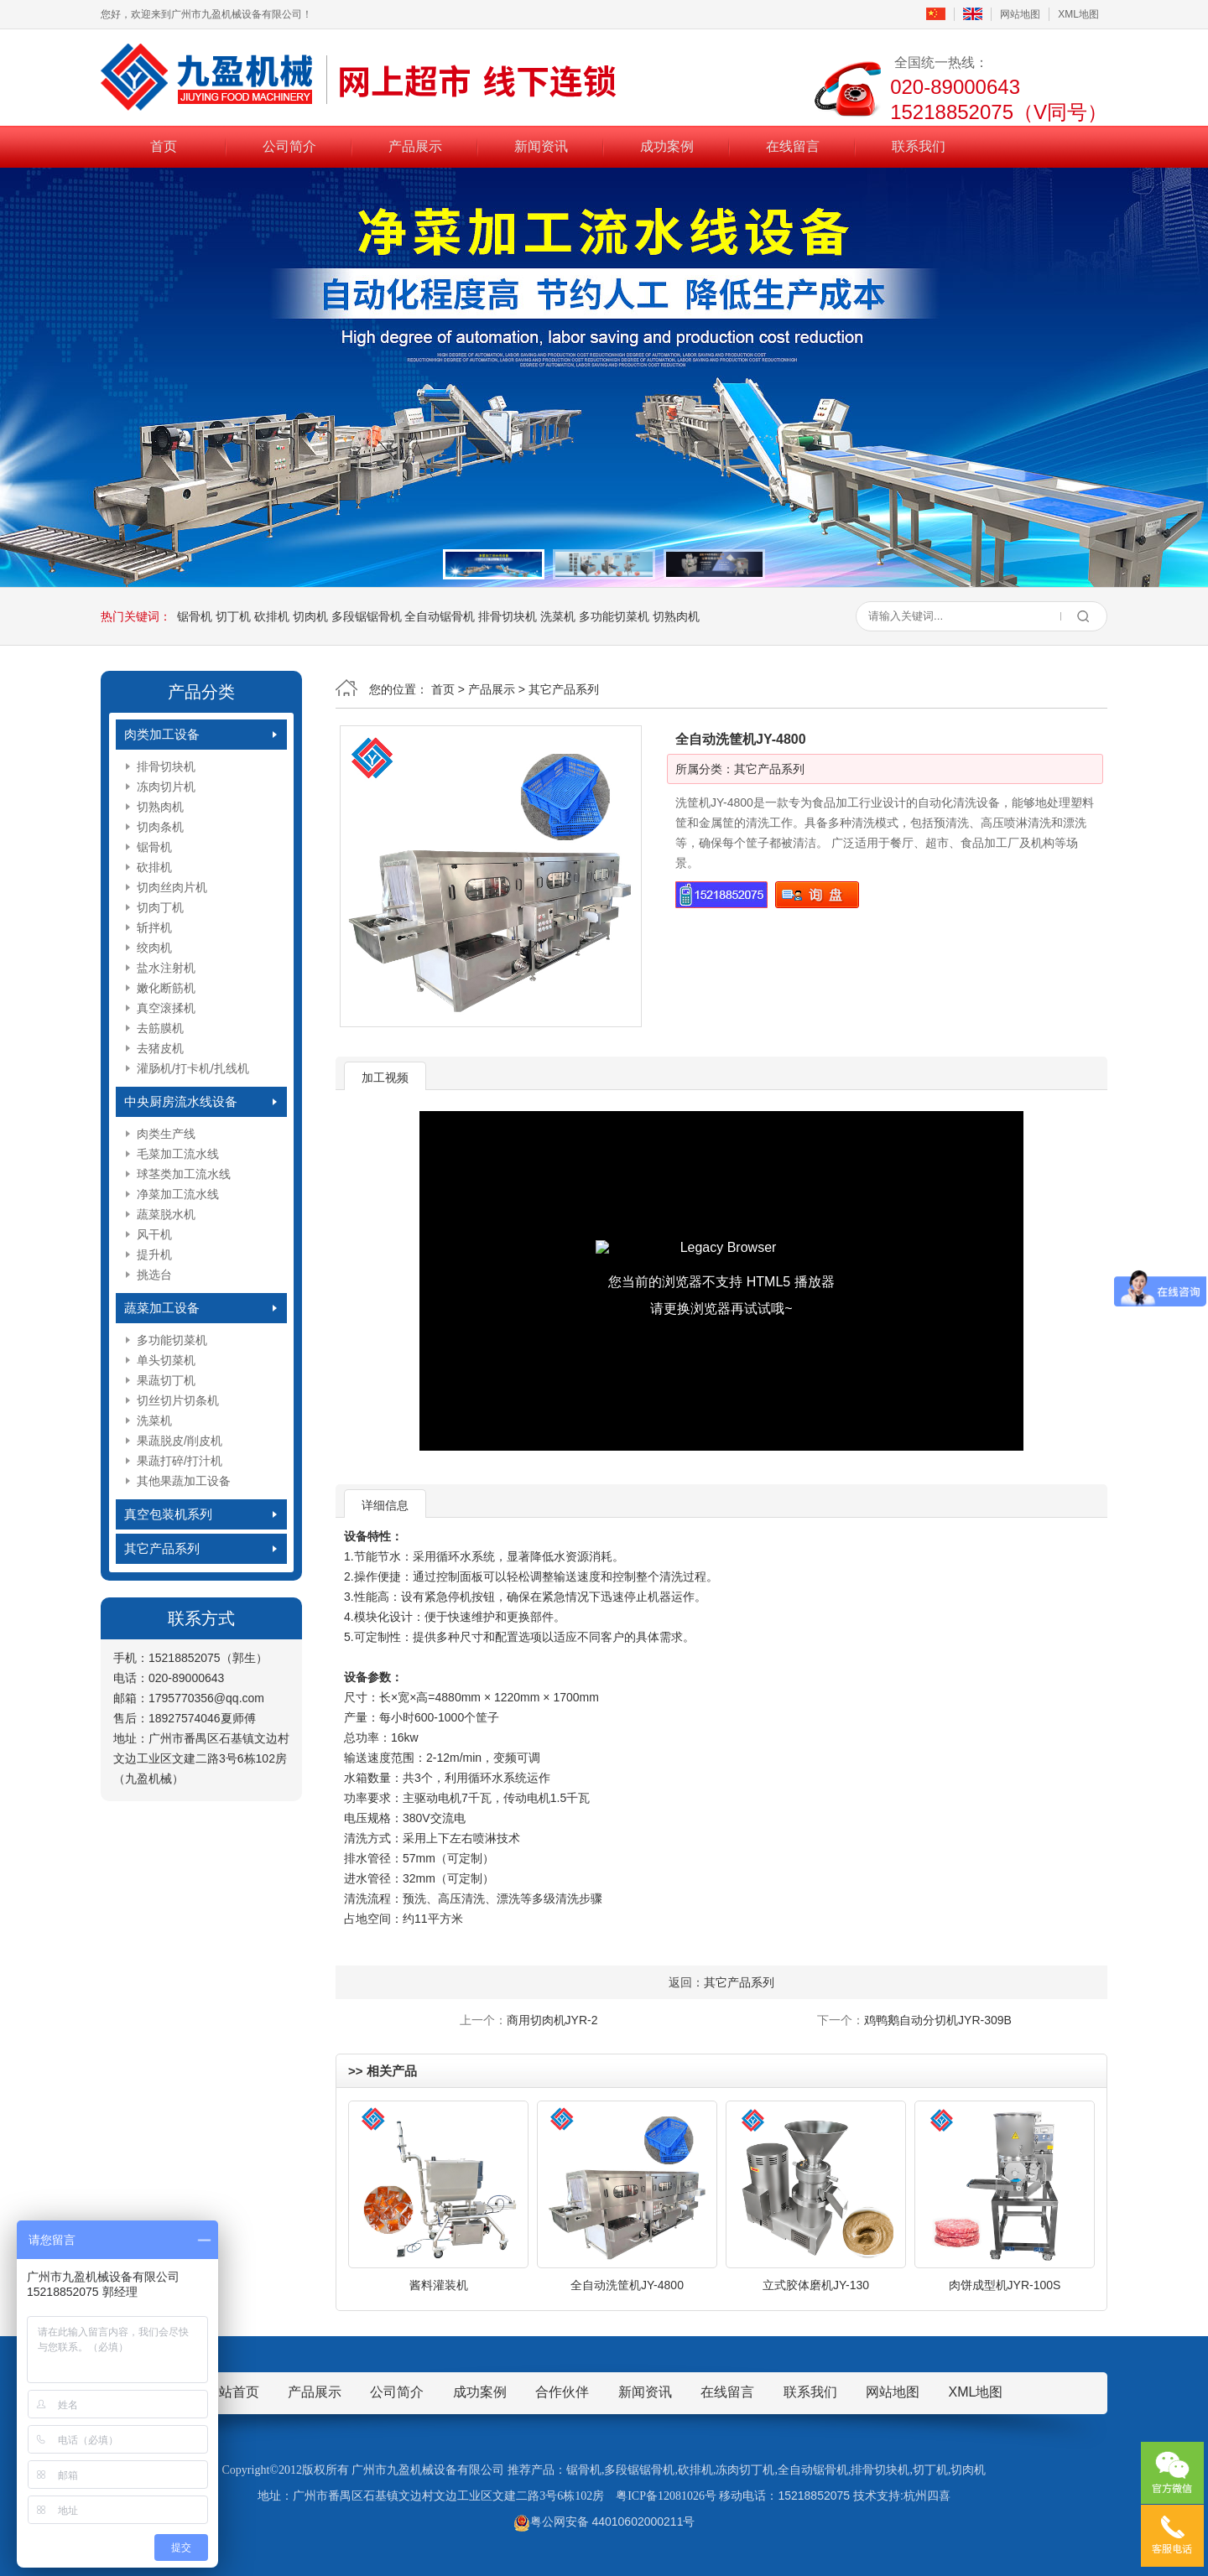 The image size is (1208, 2576). What do you see at coordinates (179, 1440) in the screenshot?
I see `果蔬脱皮/削皮机` at bounding box center [179, 1440].